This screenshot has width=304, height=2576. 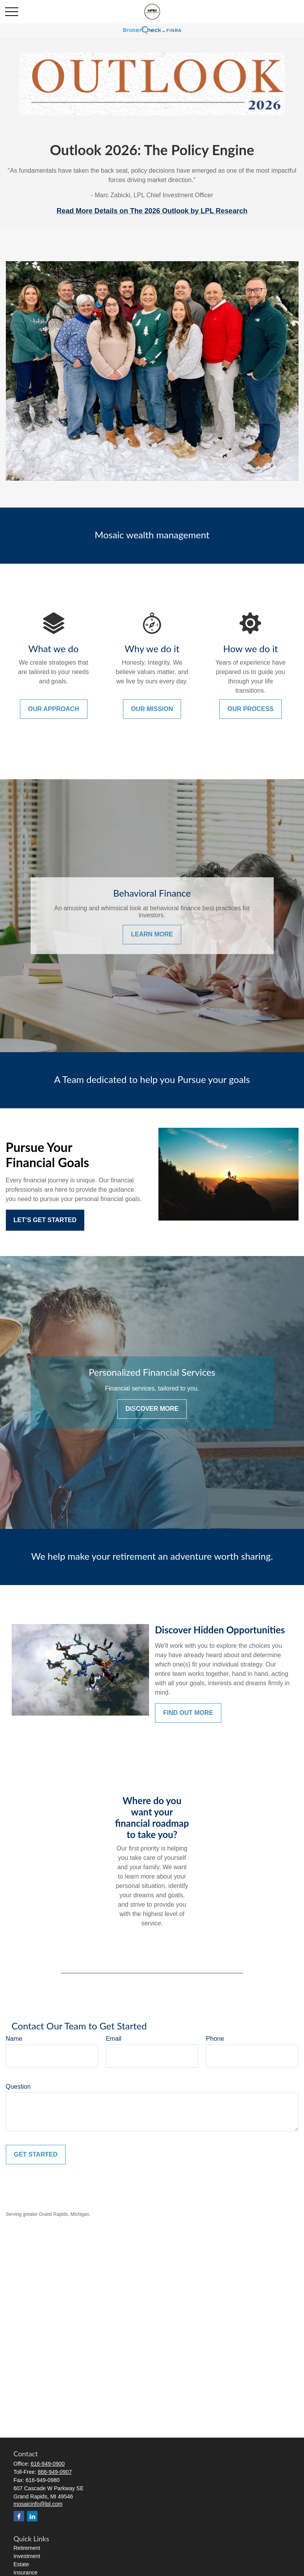 What do you see at coordinates (48, 2464) in the screenshot?
I see `616-949-0900` at bounding box center [48, 2464].